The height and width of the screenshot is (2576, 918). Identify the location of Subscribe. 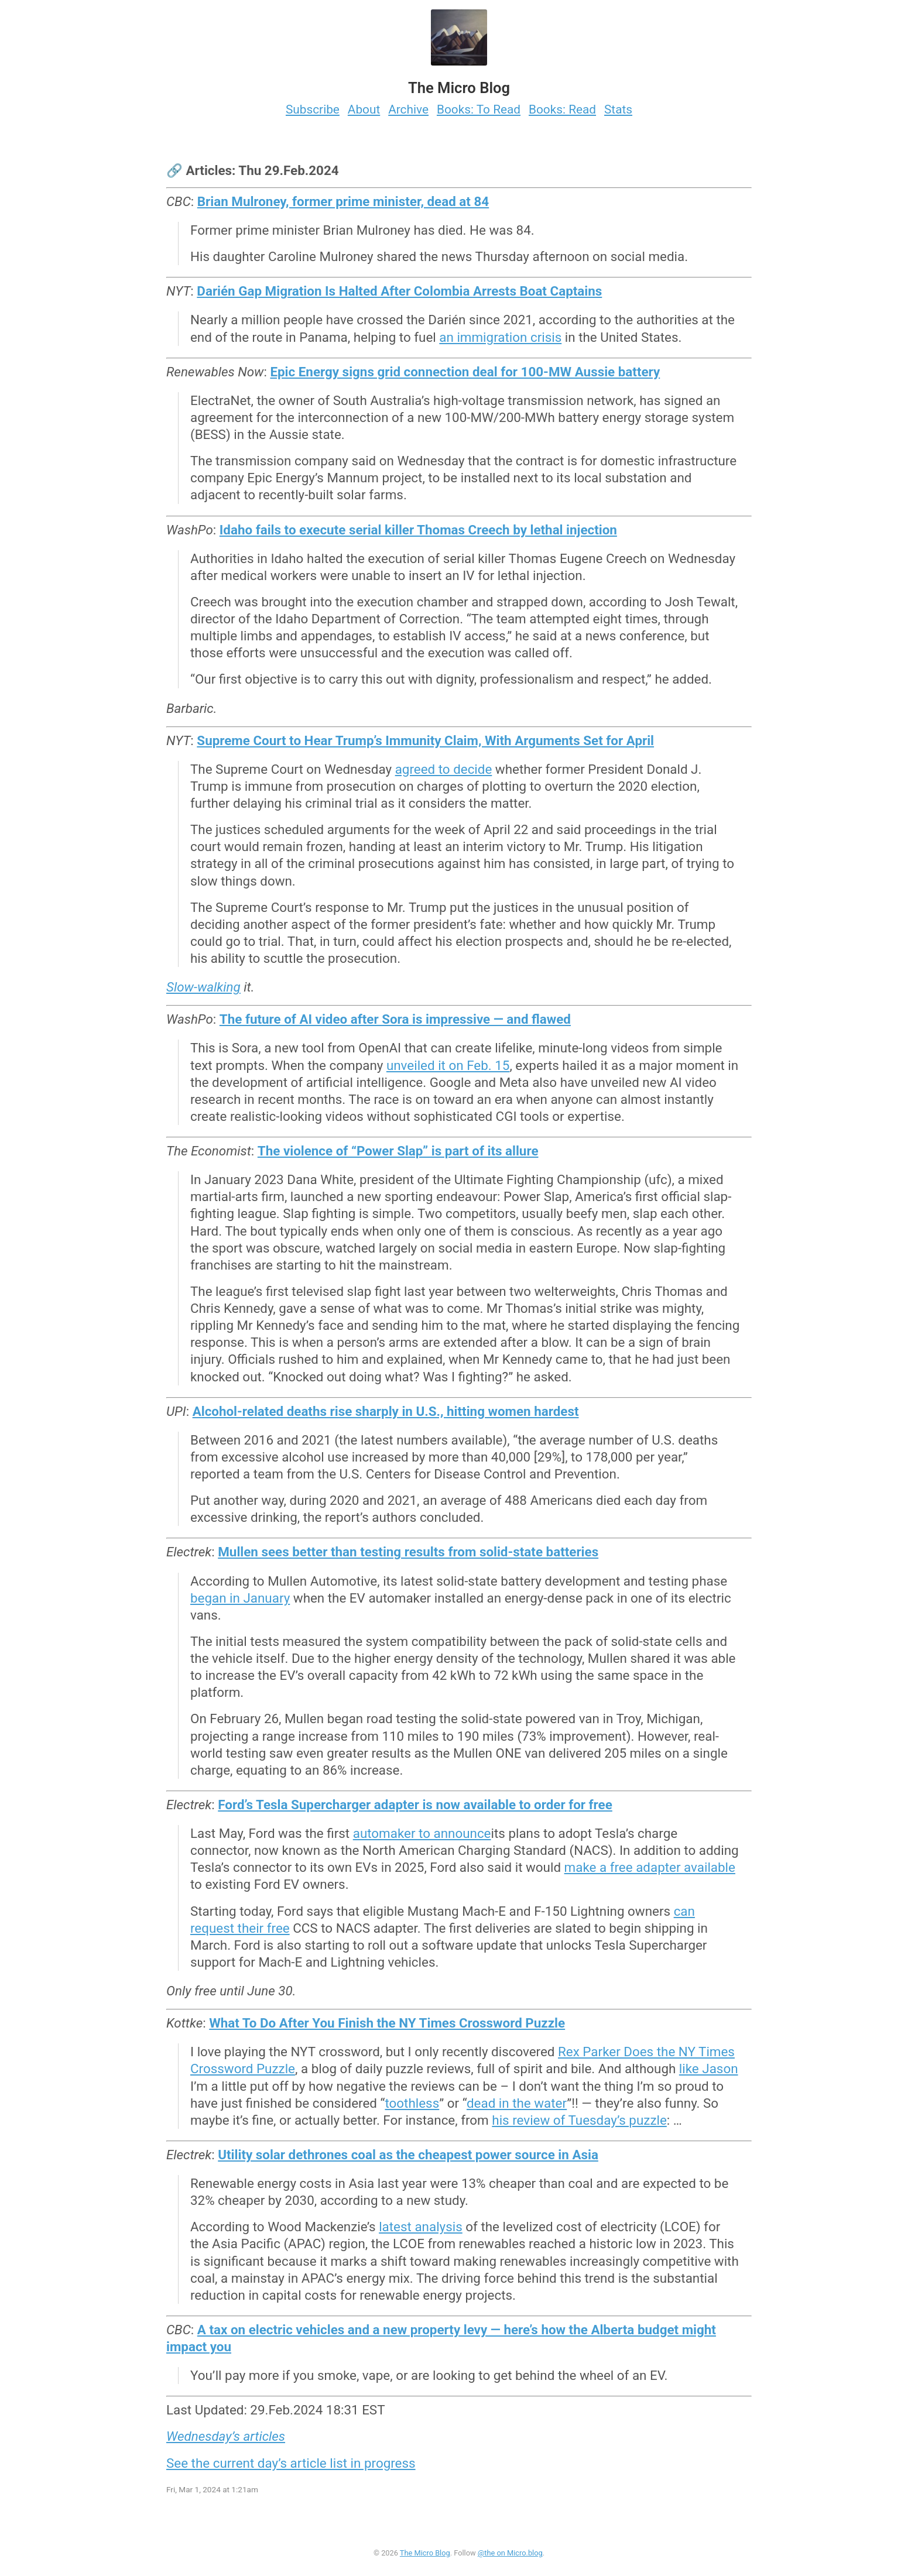
(313, 109).